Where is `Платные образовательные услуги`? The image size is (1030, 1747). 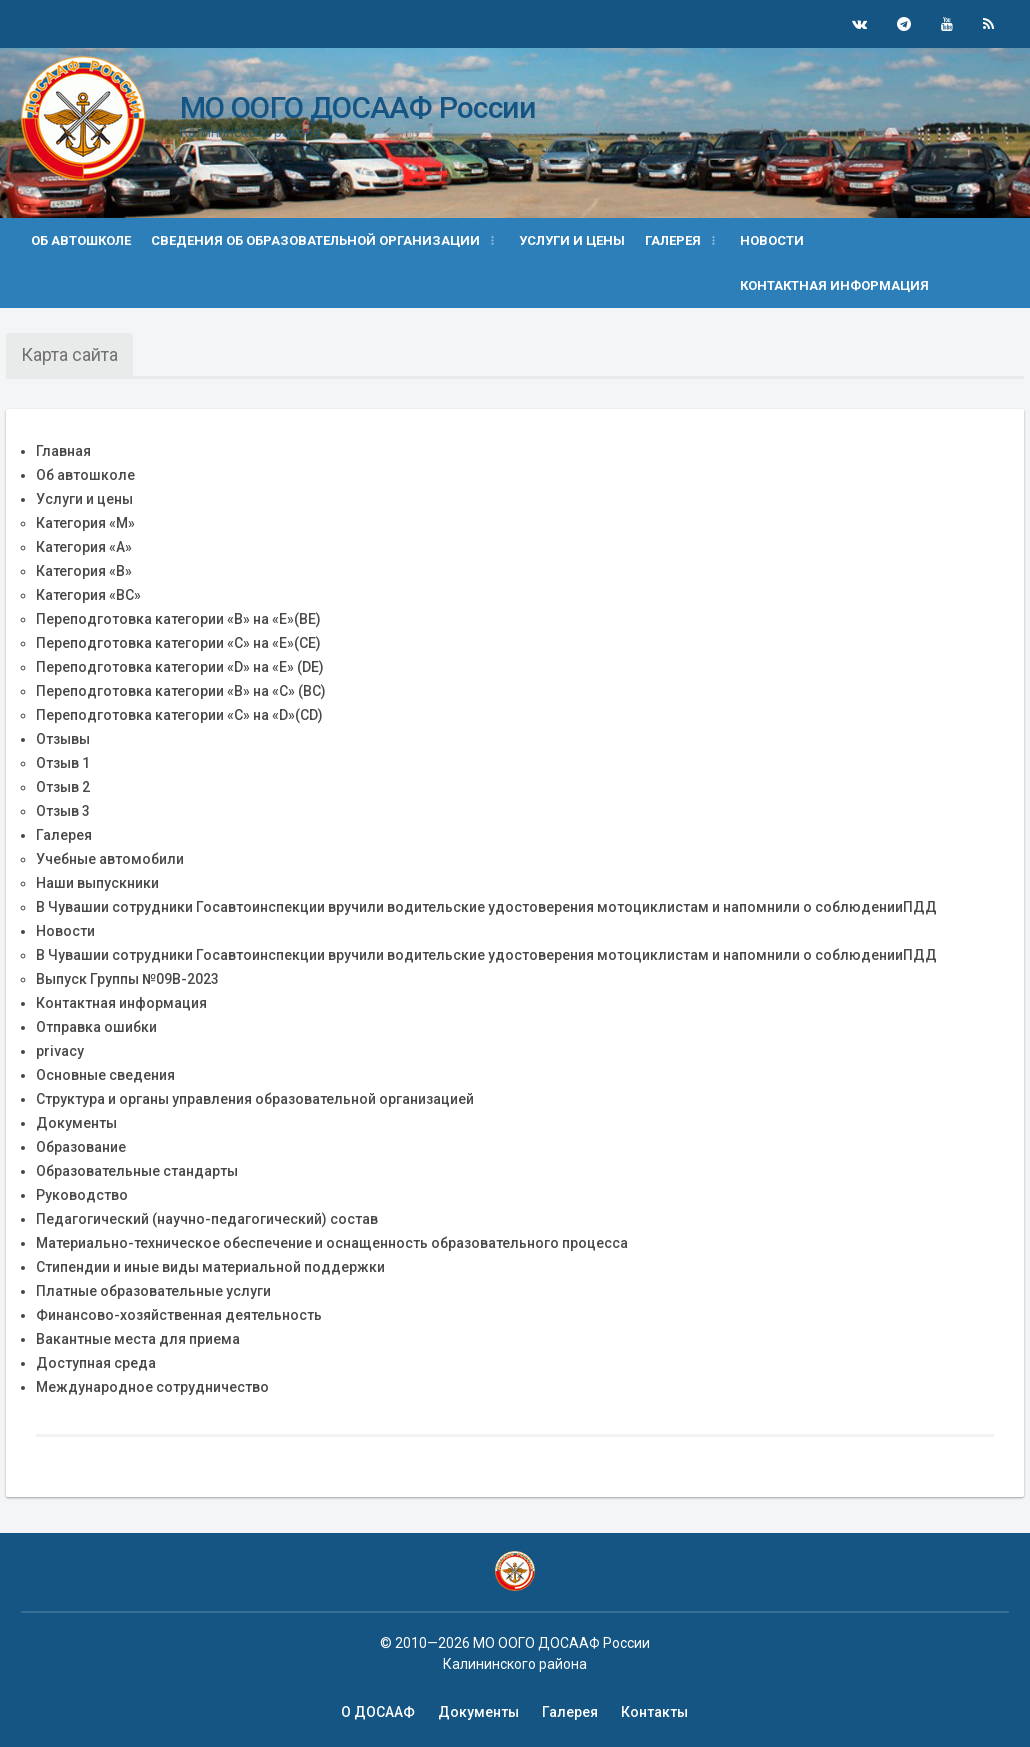 Платные образовательные услуги is located at coordinates (153, 1291).